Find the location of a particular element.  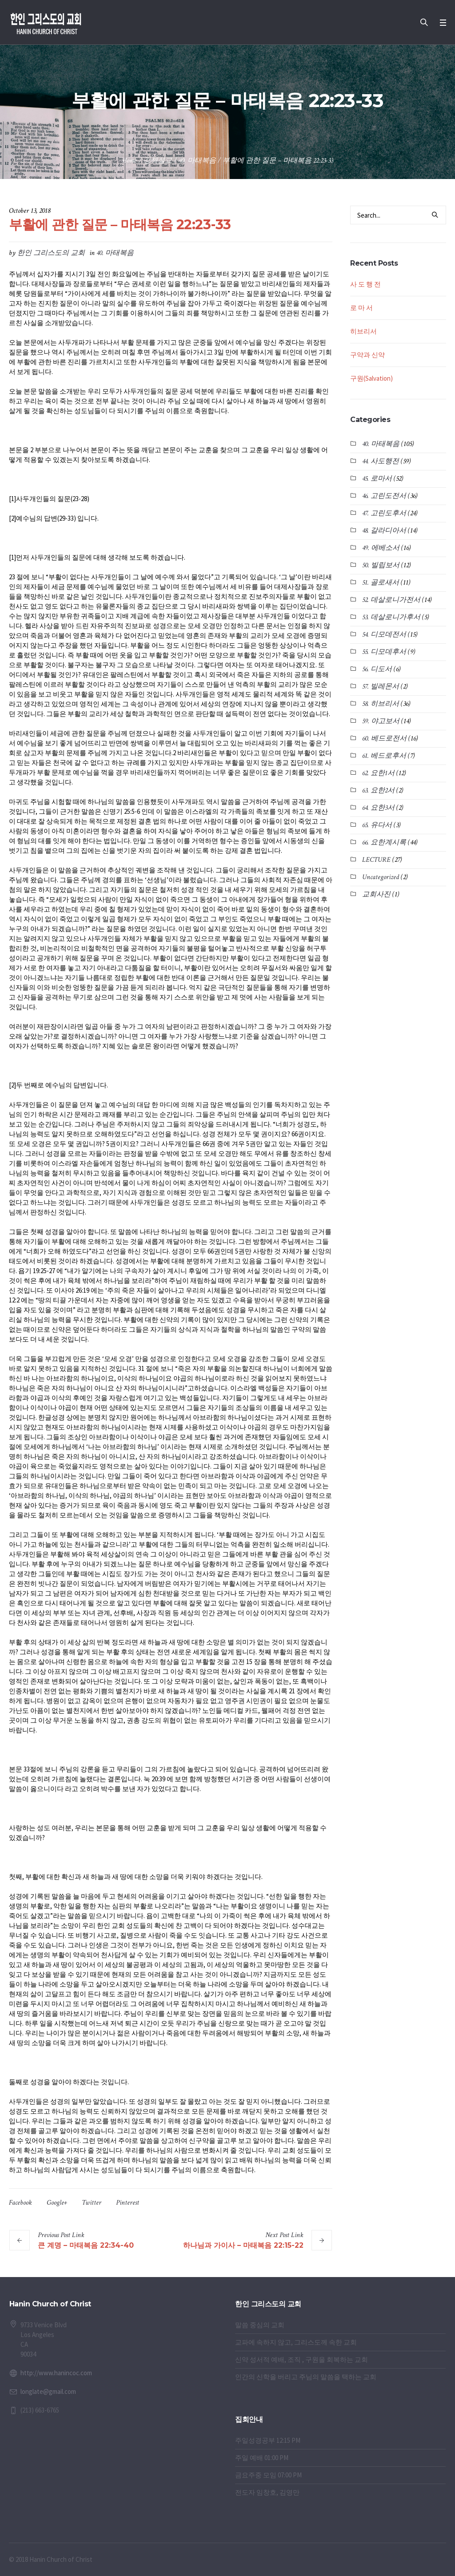

구원(Salvation) is located at coordinates (371, 378).